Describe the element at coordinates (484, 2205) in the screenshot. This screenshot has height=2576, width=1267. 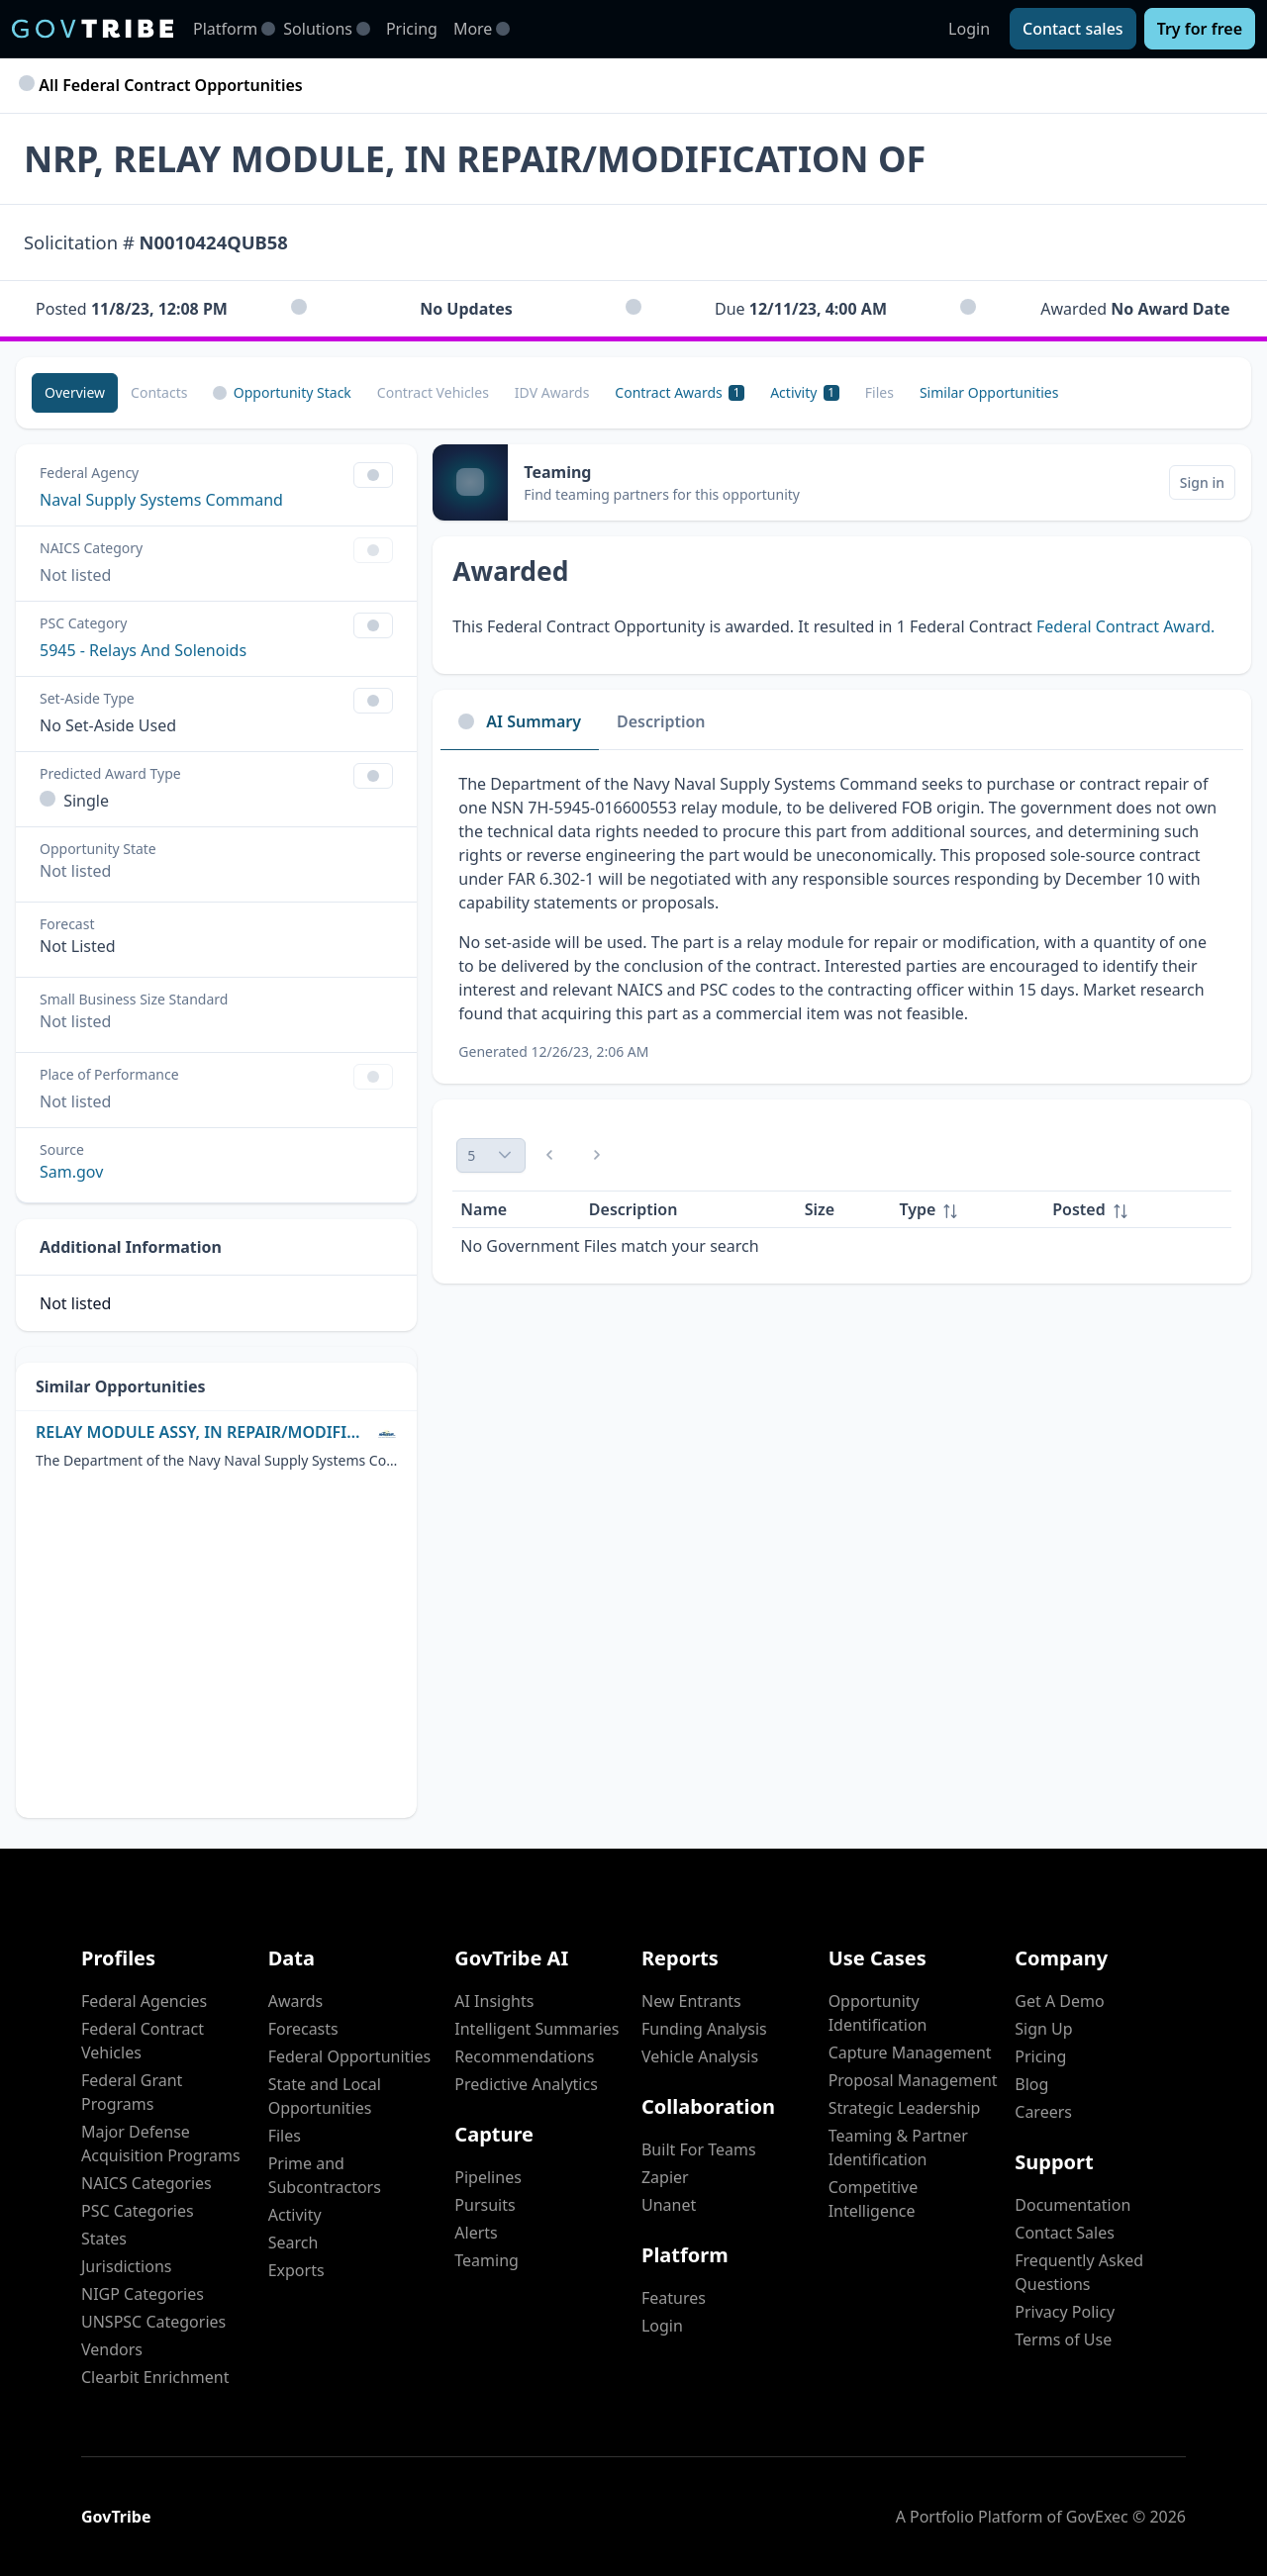
I see `Pursuits` at that location.